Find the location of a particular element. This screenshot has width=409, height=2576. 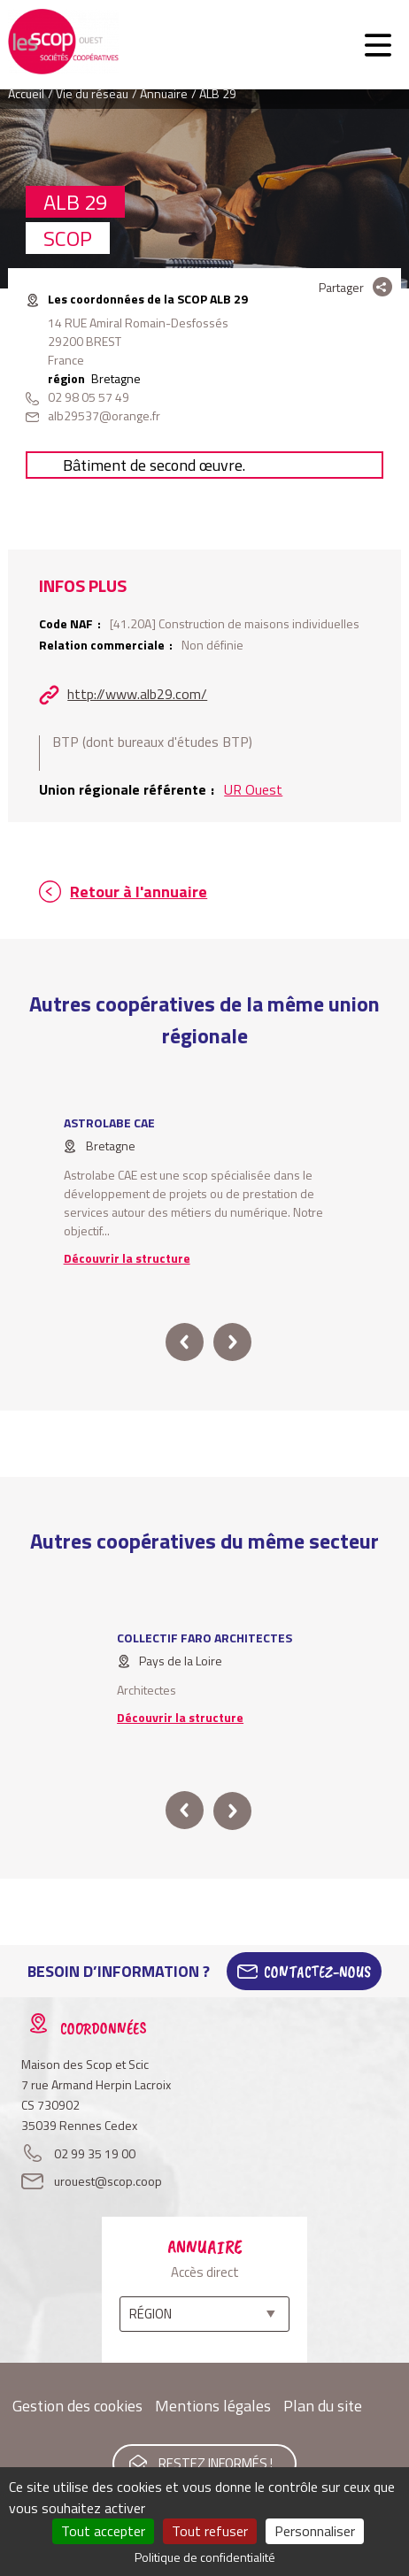

http://www.alb29.com/ is located at coordinates (137, 693).